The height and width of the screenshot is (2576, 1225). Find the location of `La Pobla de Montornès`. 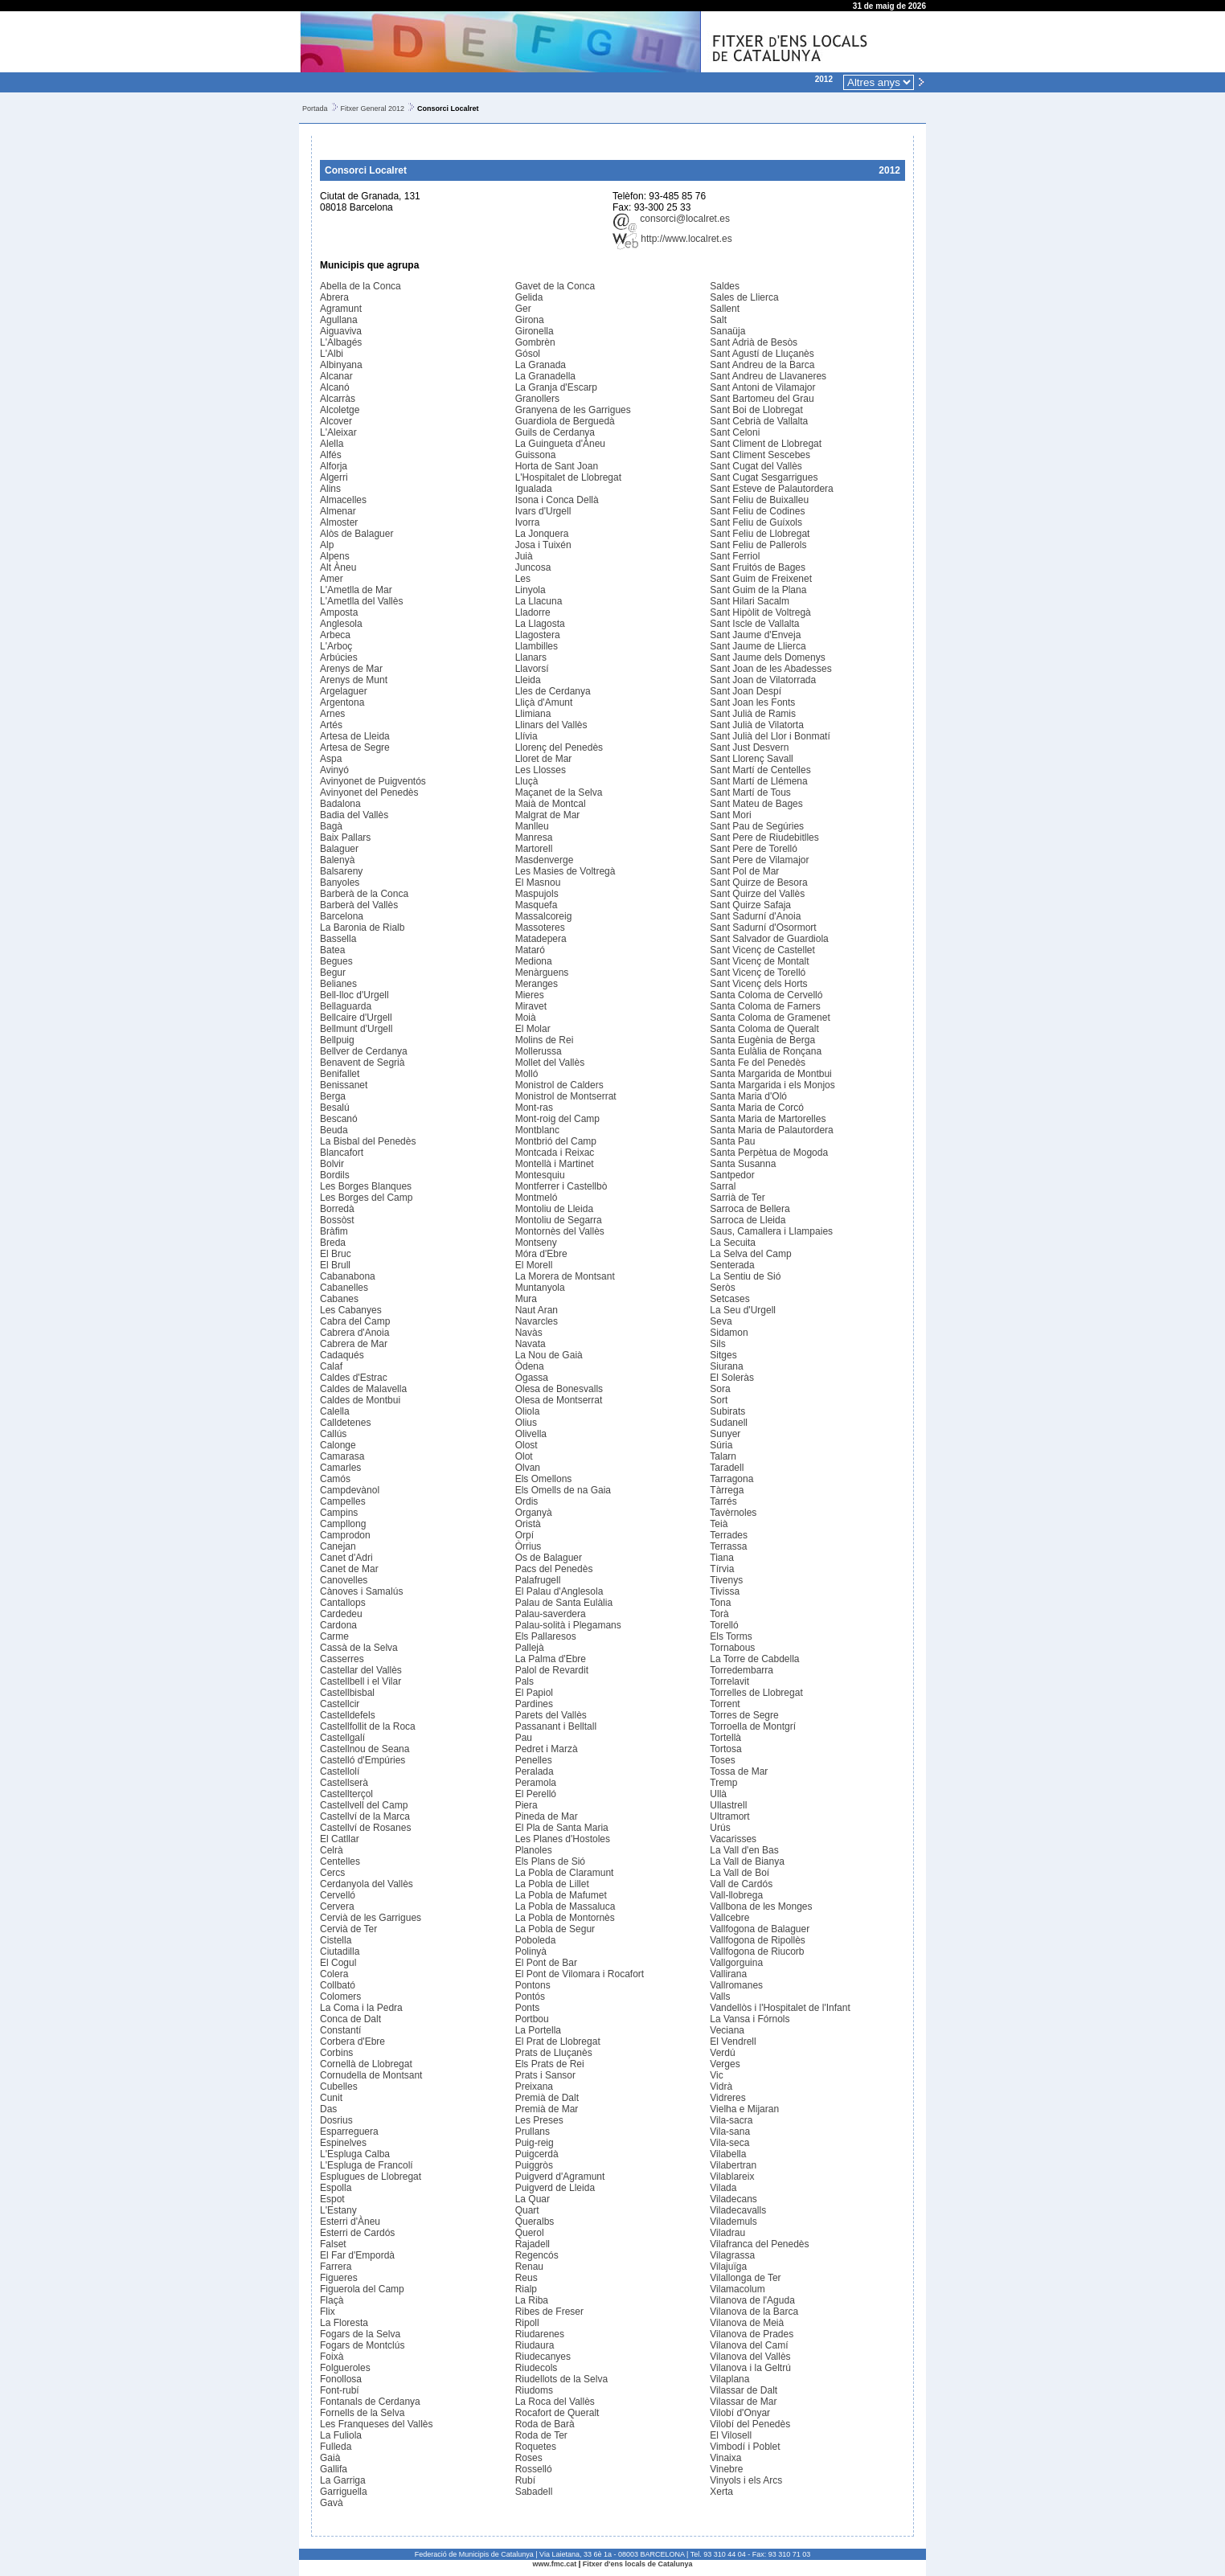

La Pobla de Montornès is located at coordinates (565, 1917).